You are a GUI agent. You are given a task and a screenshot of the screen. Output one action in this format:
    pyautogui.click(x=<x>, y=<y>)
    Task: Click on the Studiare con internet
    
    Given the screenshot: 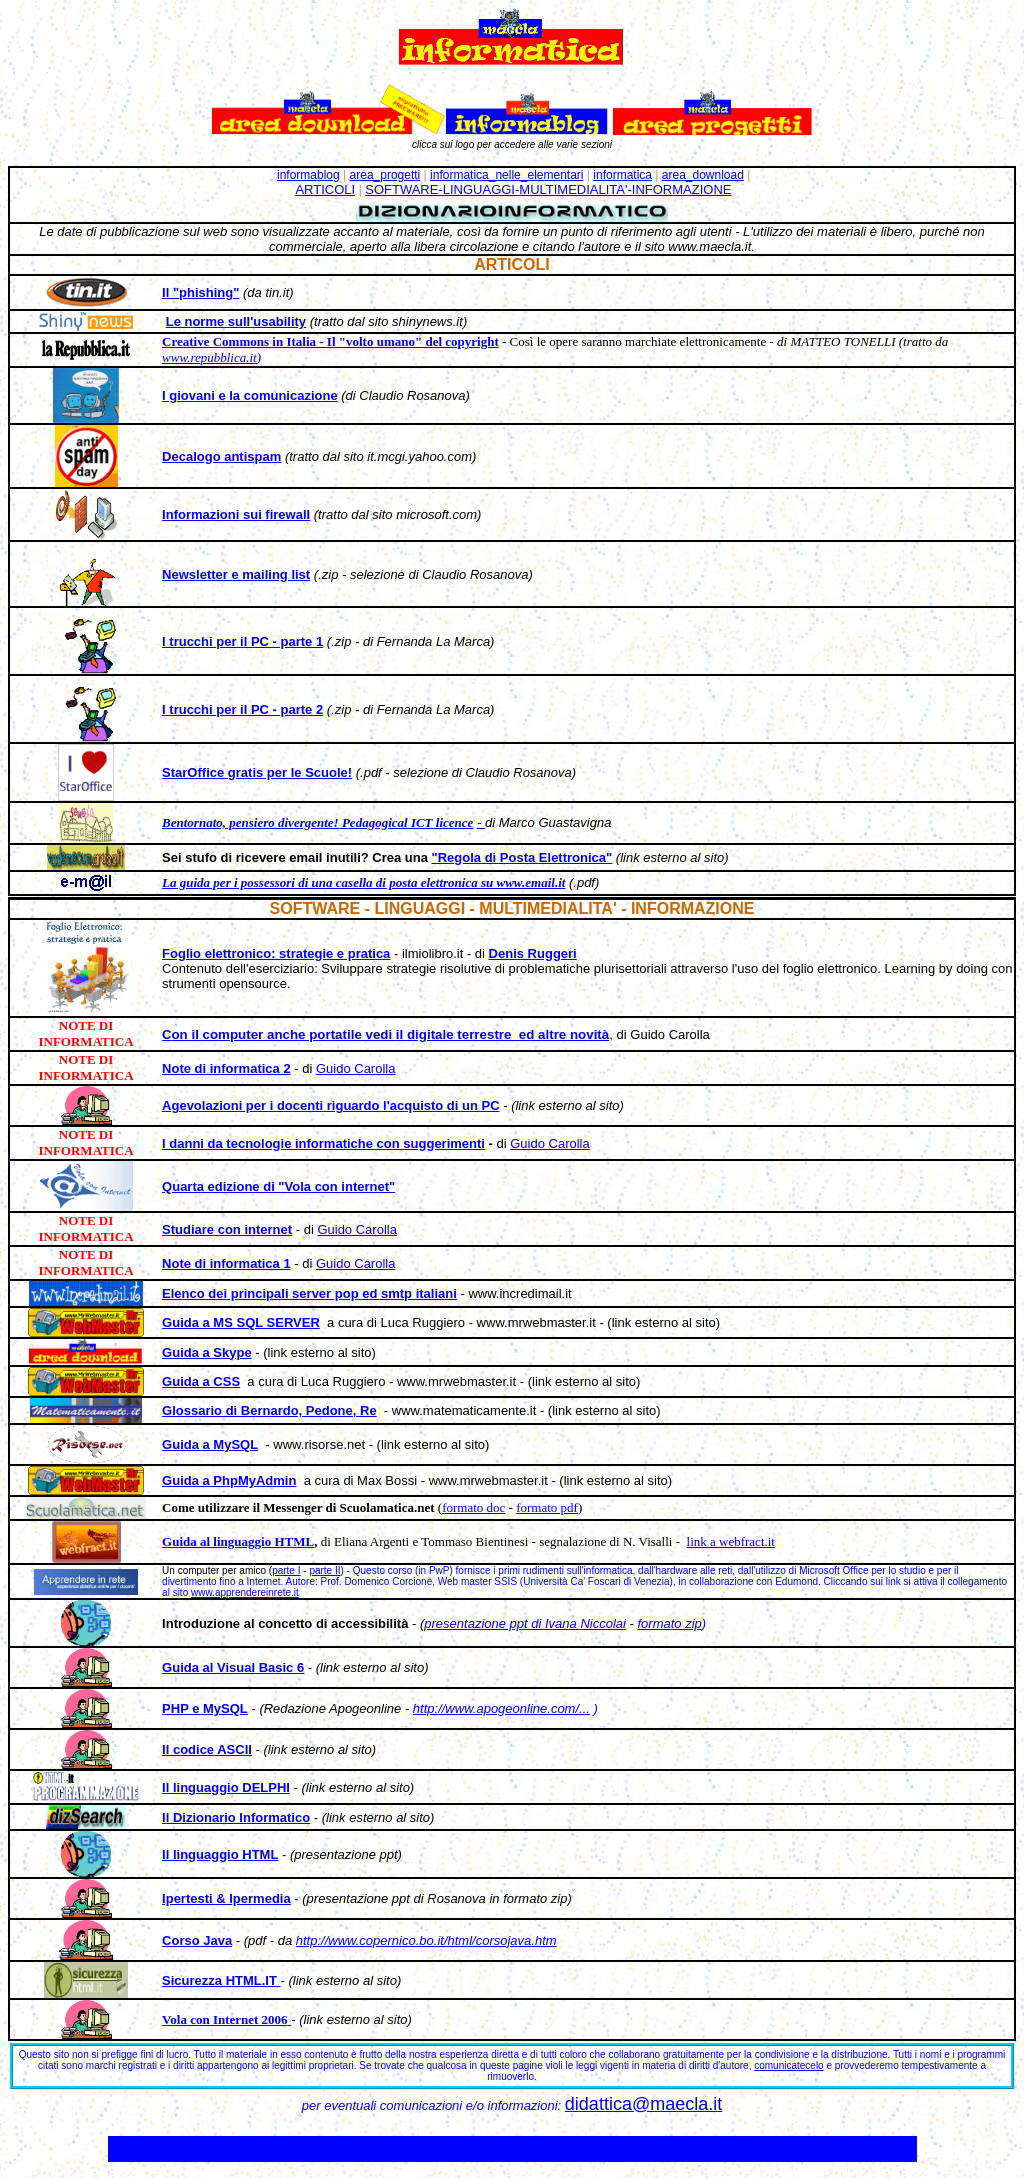 What is the action you would take?
    pyautogui.click(x=227, y=1229)
    